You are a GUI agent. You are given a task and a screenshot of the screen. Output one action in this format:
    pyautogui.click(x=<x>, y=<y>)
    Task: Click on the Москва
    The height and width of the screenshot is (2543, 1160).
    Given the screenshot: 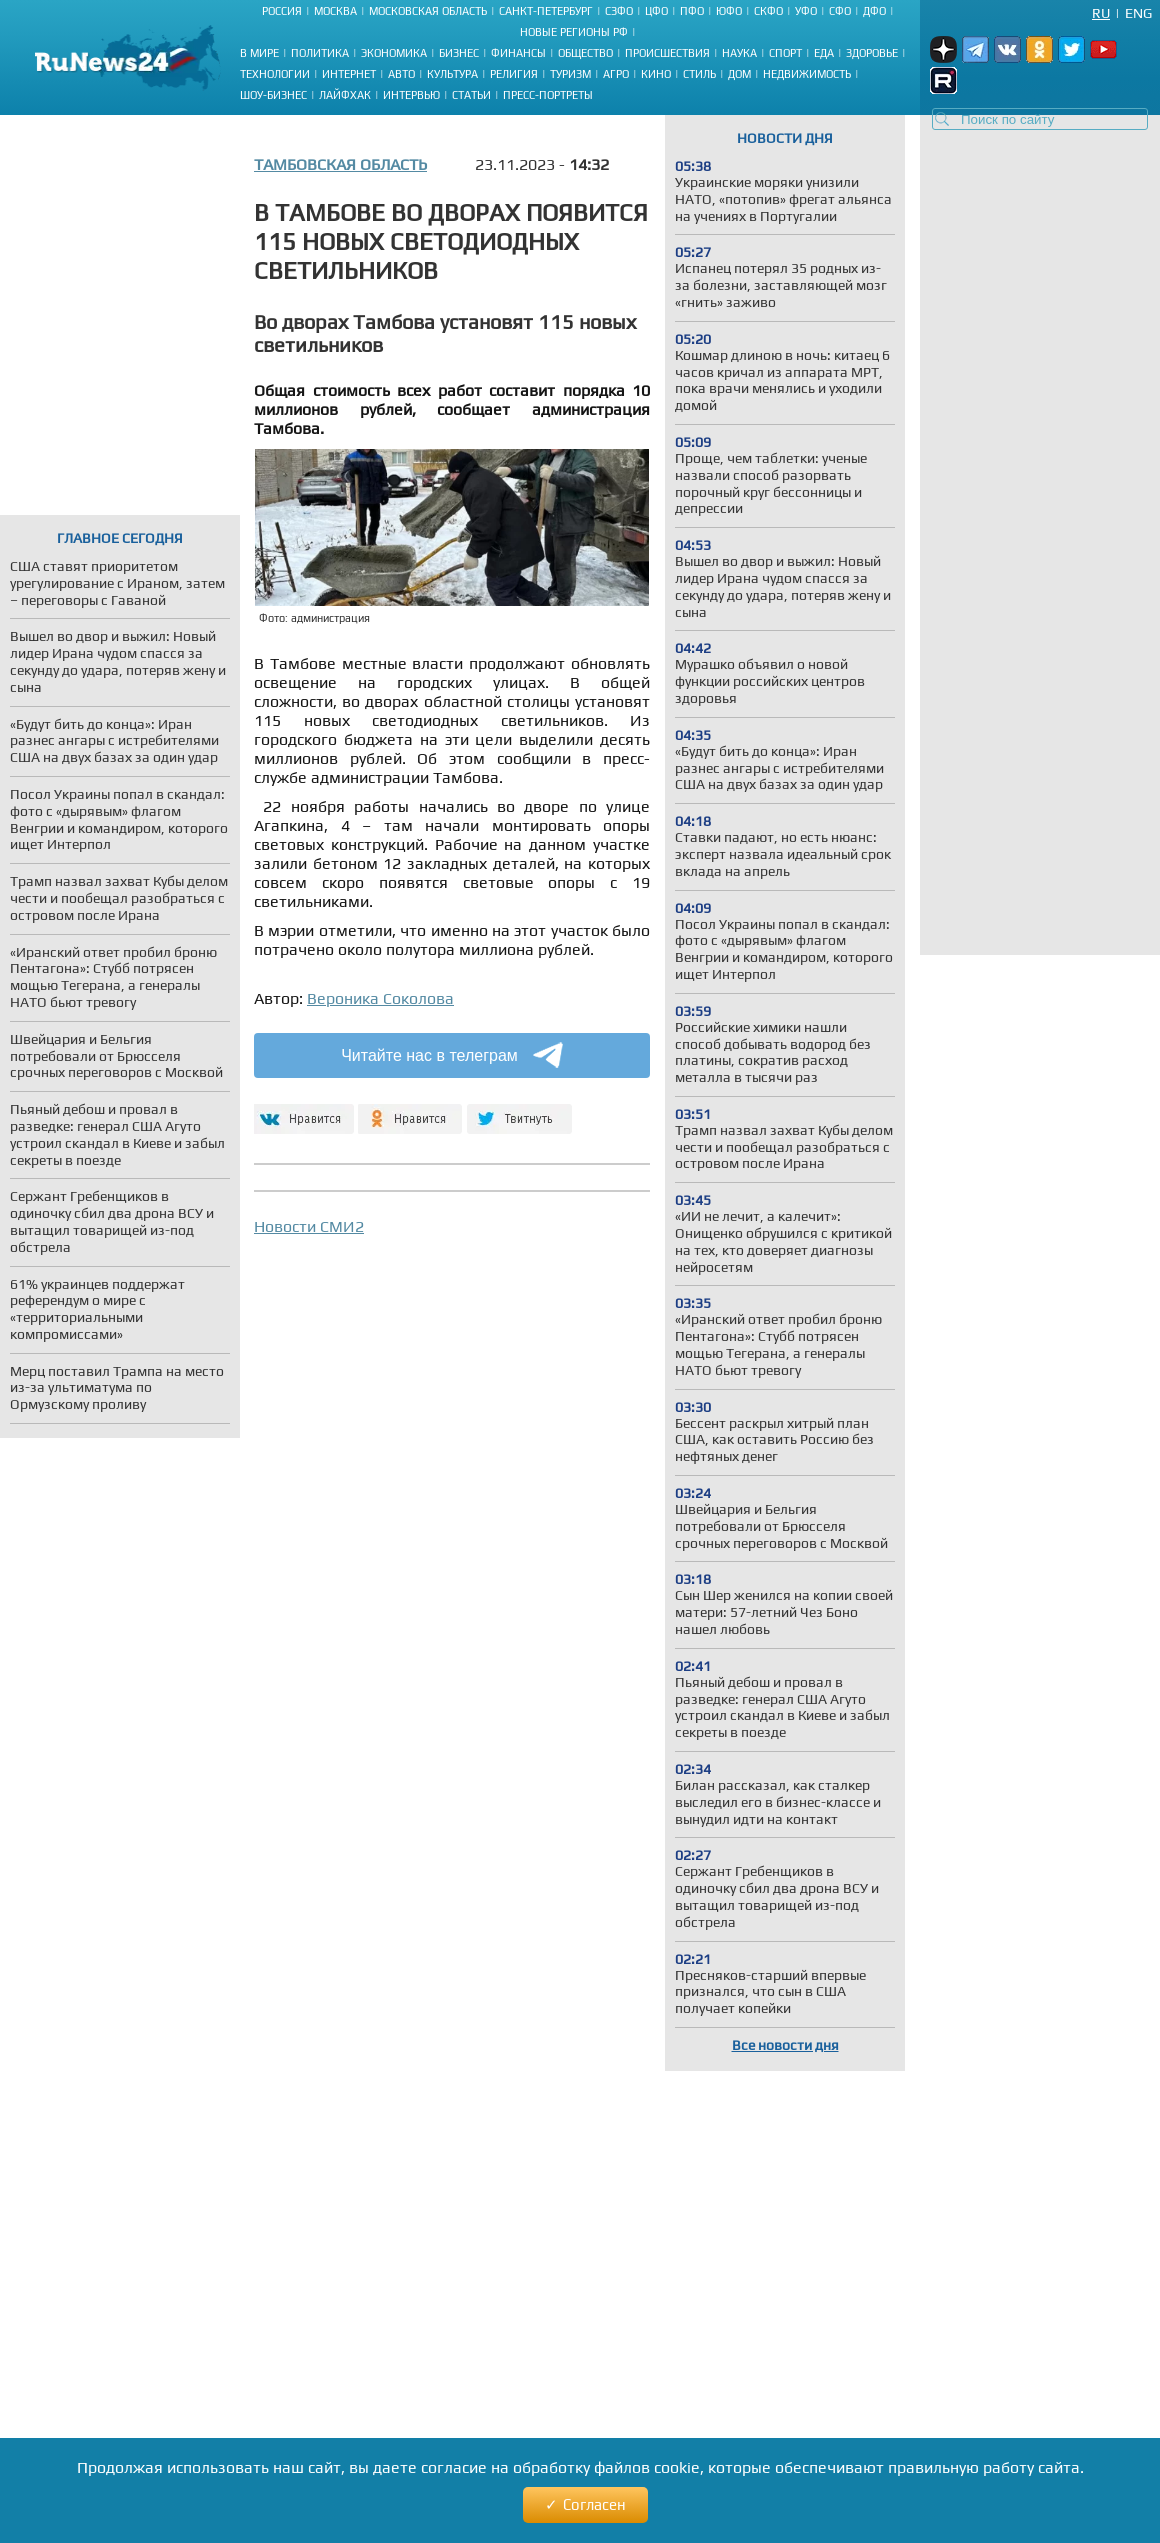 What is the action you would take?
    pyautogui.click(x=335, y=11)
    